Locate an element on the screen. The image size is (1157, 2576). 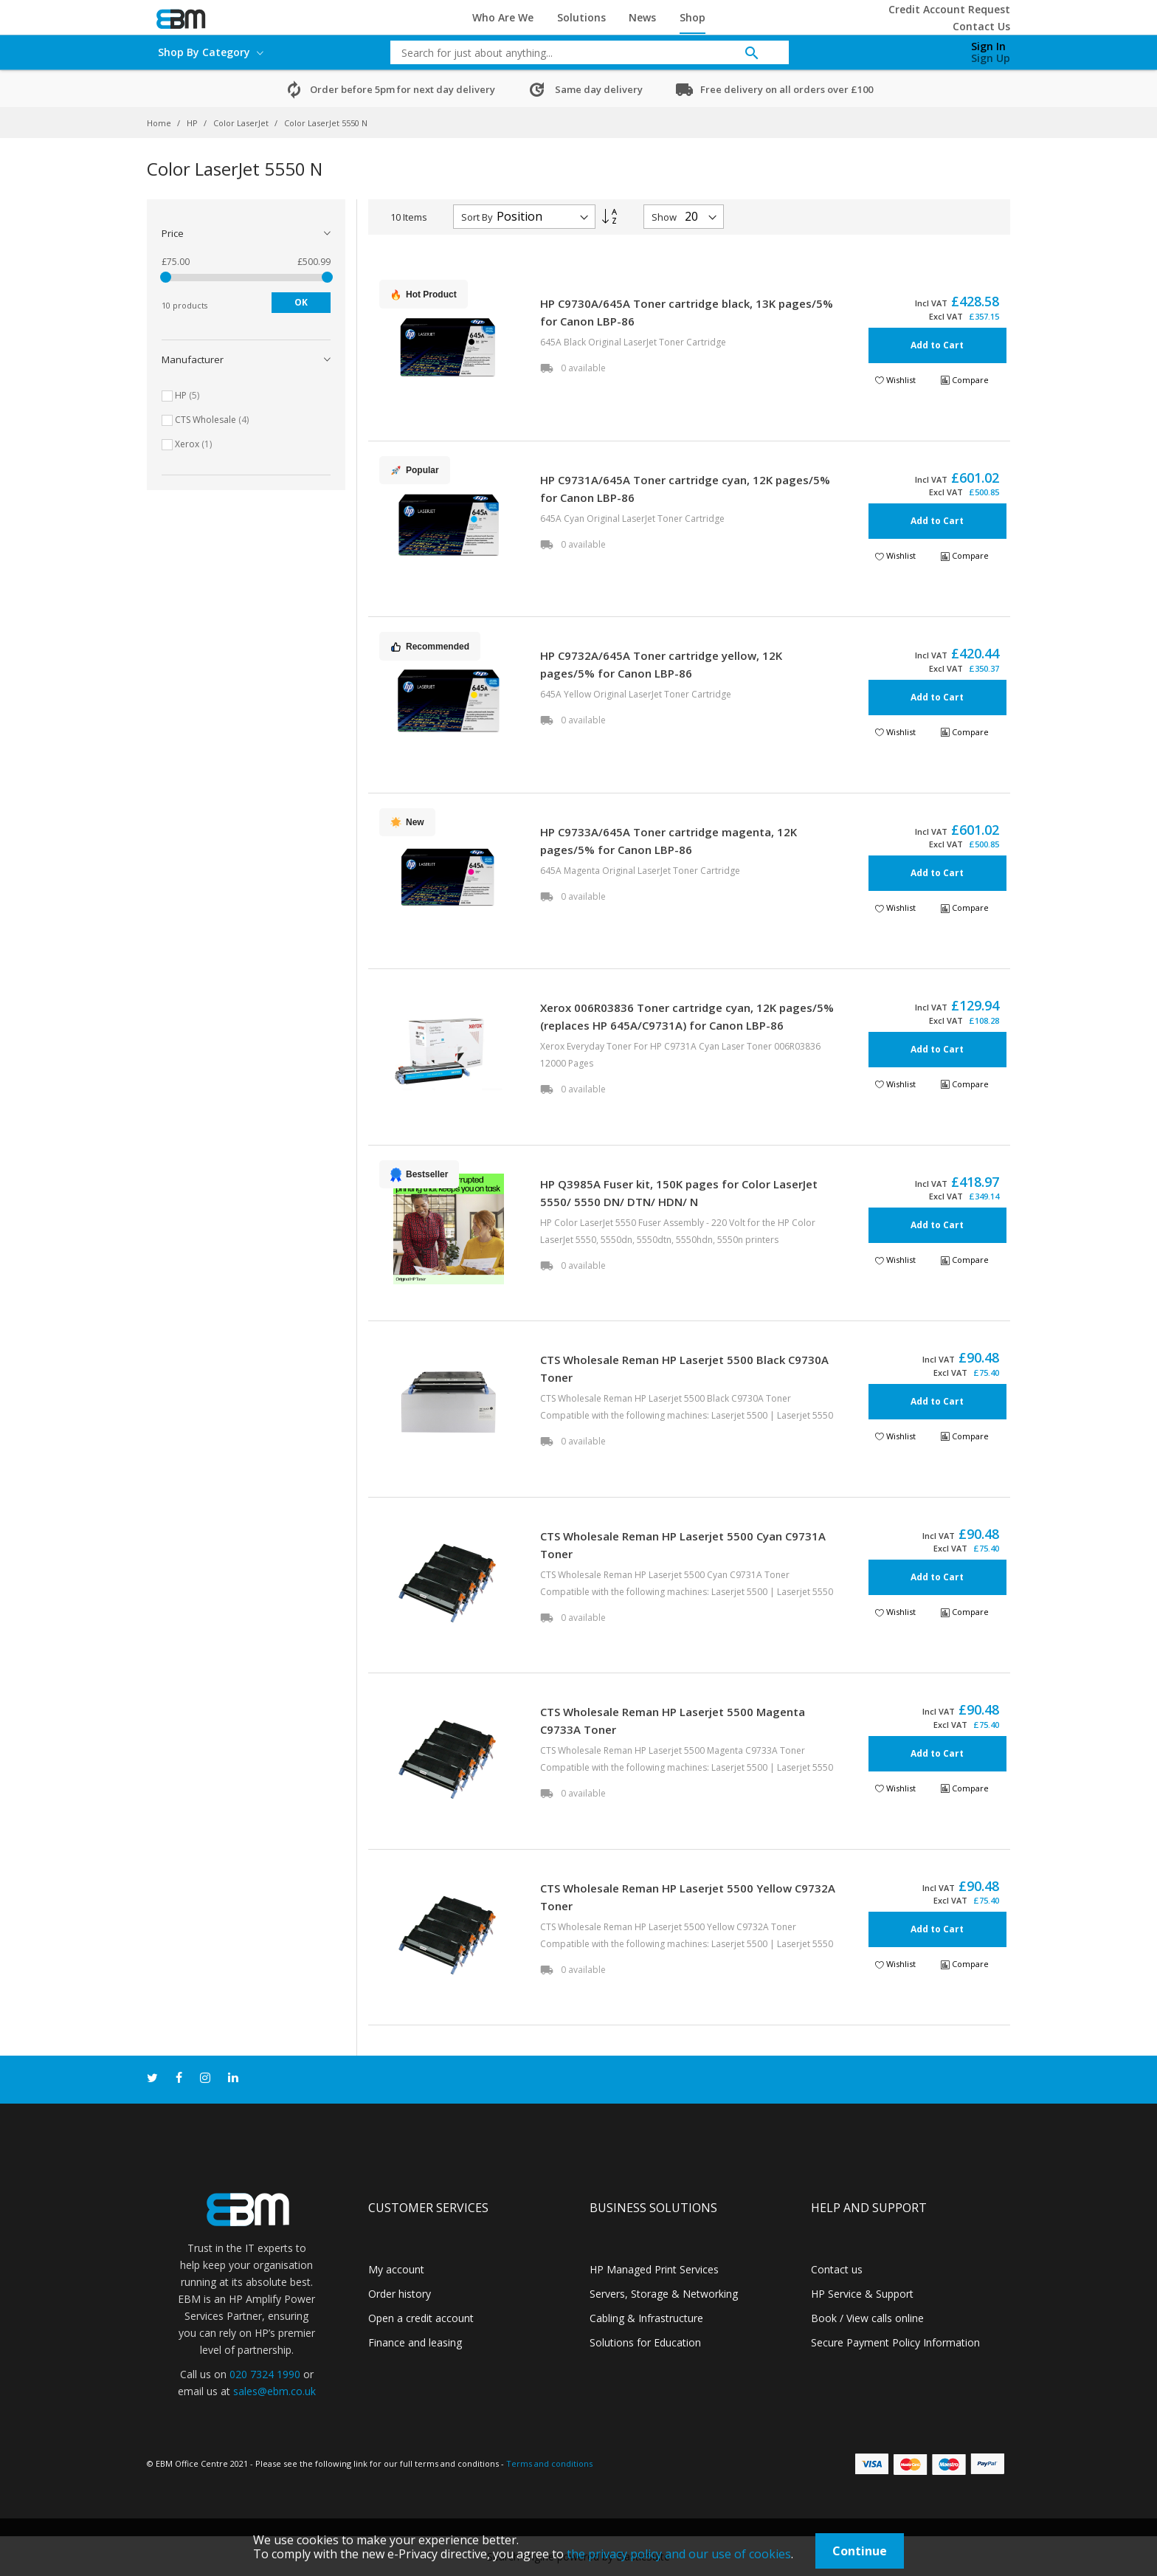
Open a credit account is located at coordinates (421, 2318).